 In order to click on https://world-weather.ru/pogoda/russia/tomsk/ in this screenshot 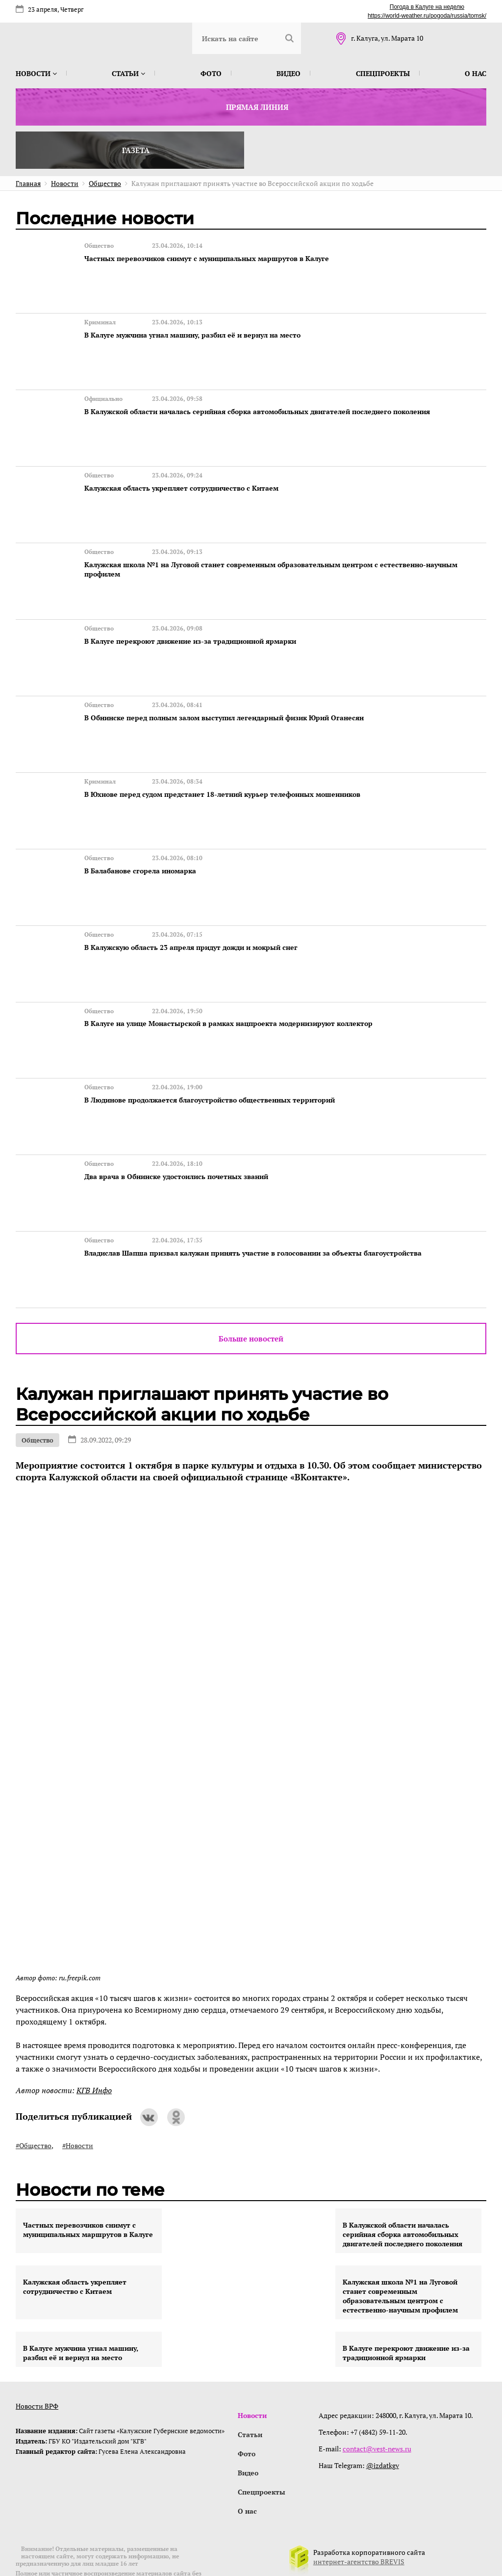, I will do `click(427, 15)`.